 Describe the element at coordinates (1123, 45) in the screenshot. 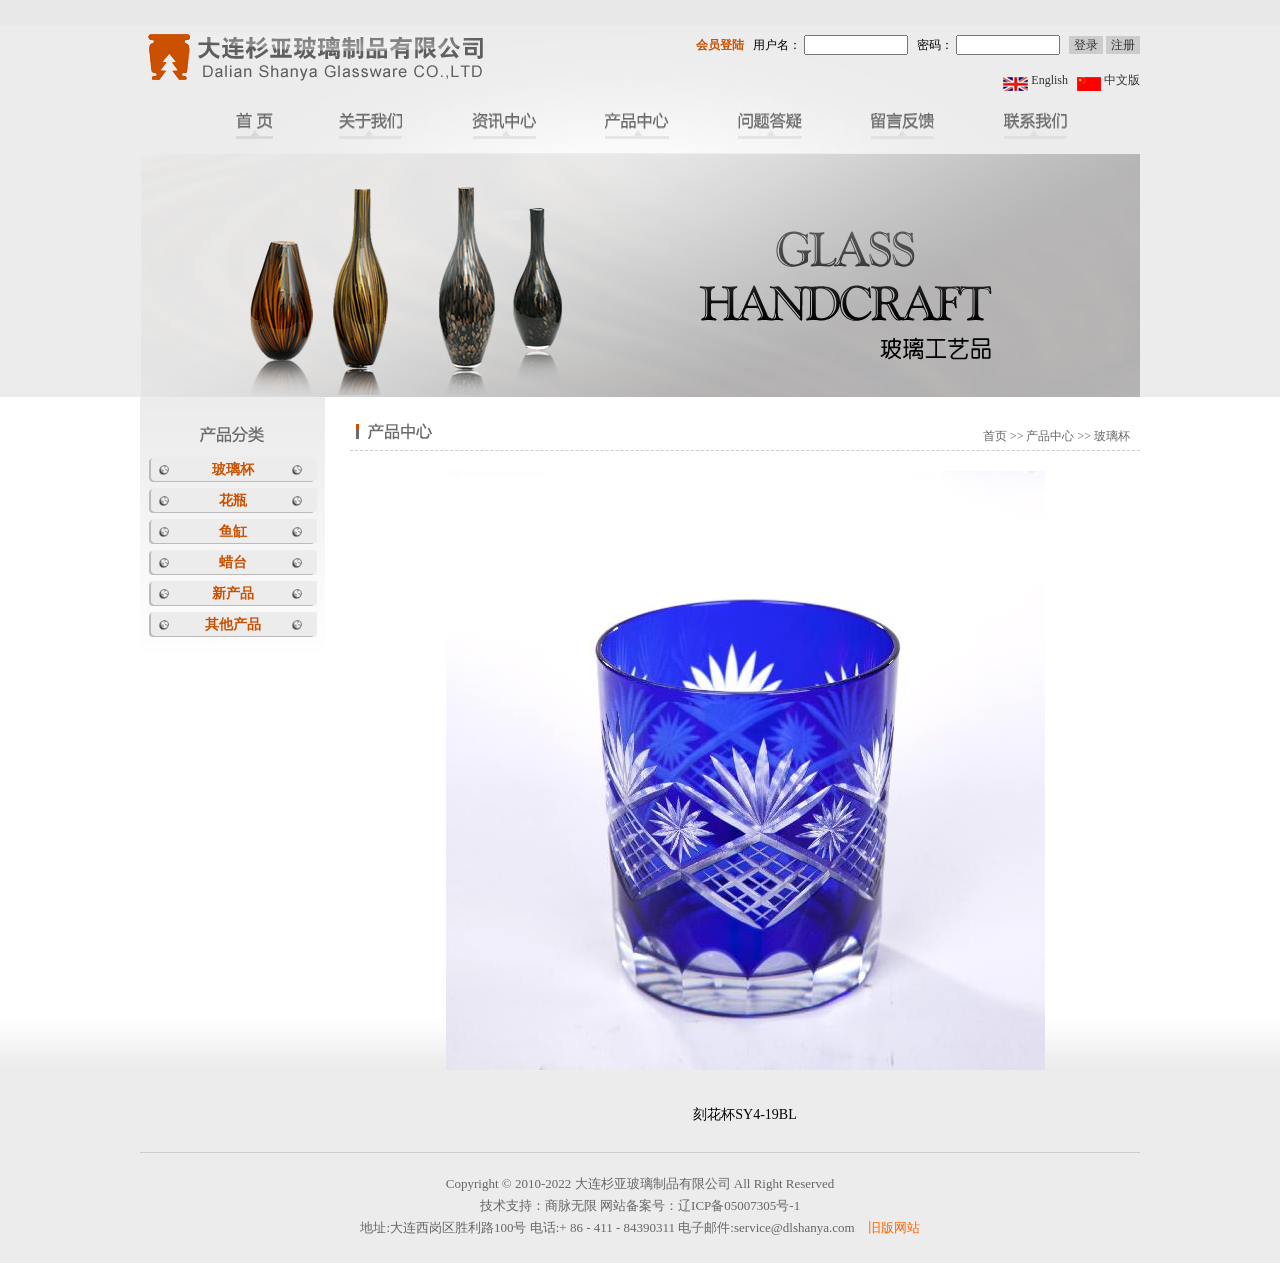

I see `注册` at that location.